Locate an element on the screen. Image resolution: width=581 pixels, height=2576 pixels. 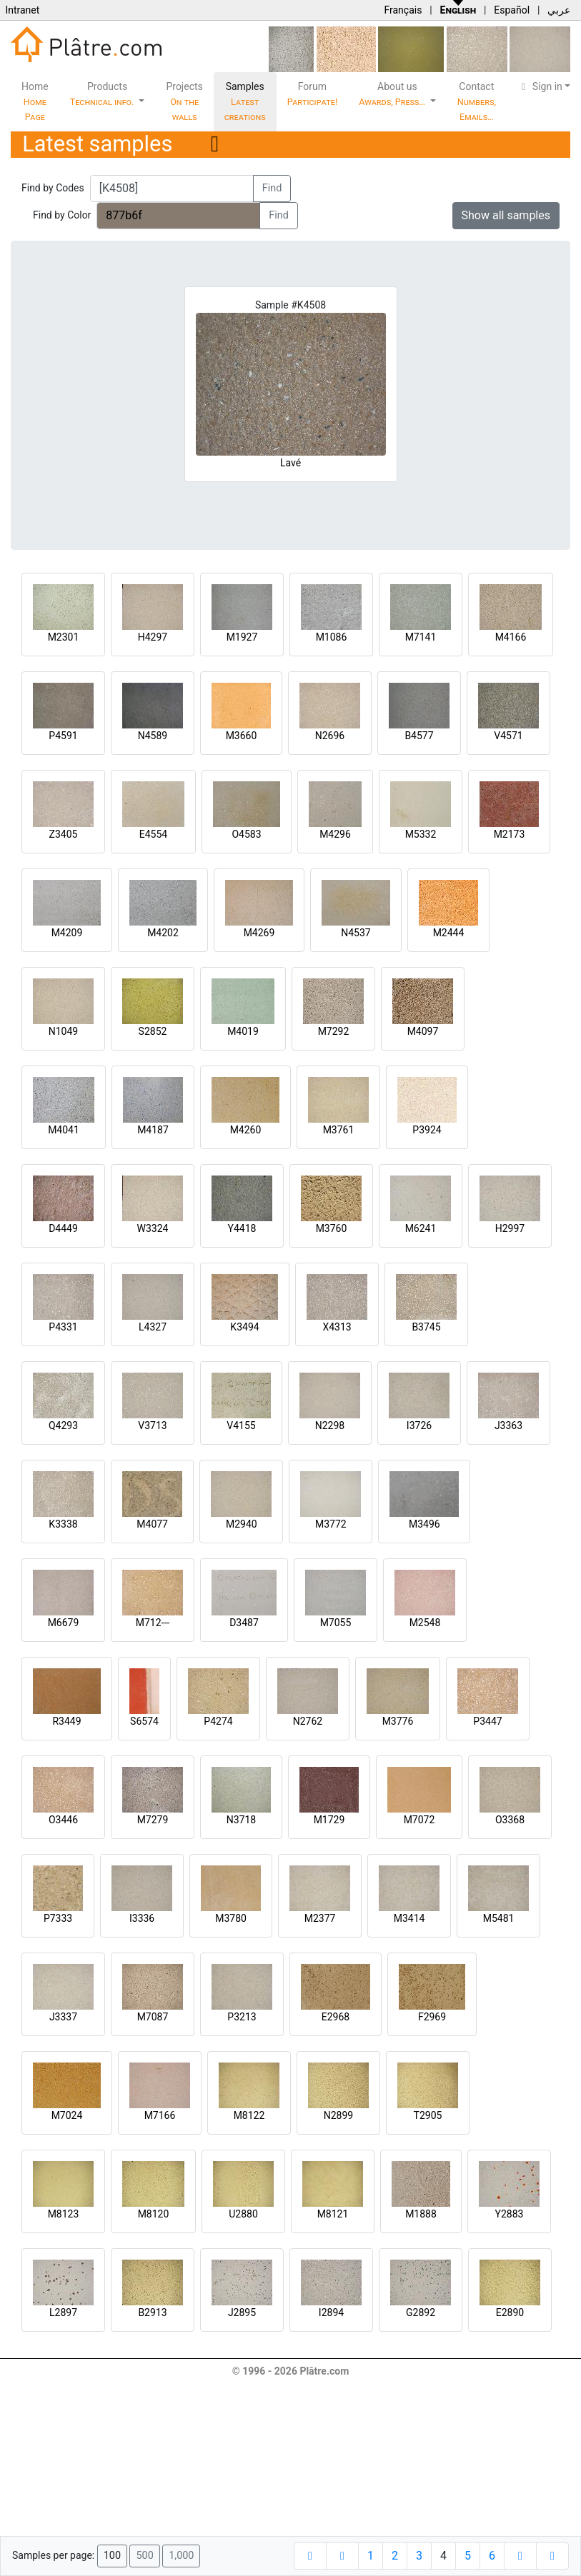
M2301 is located at coordinates (63, 637).